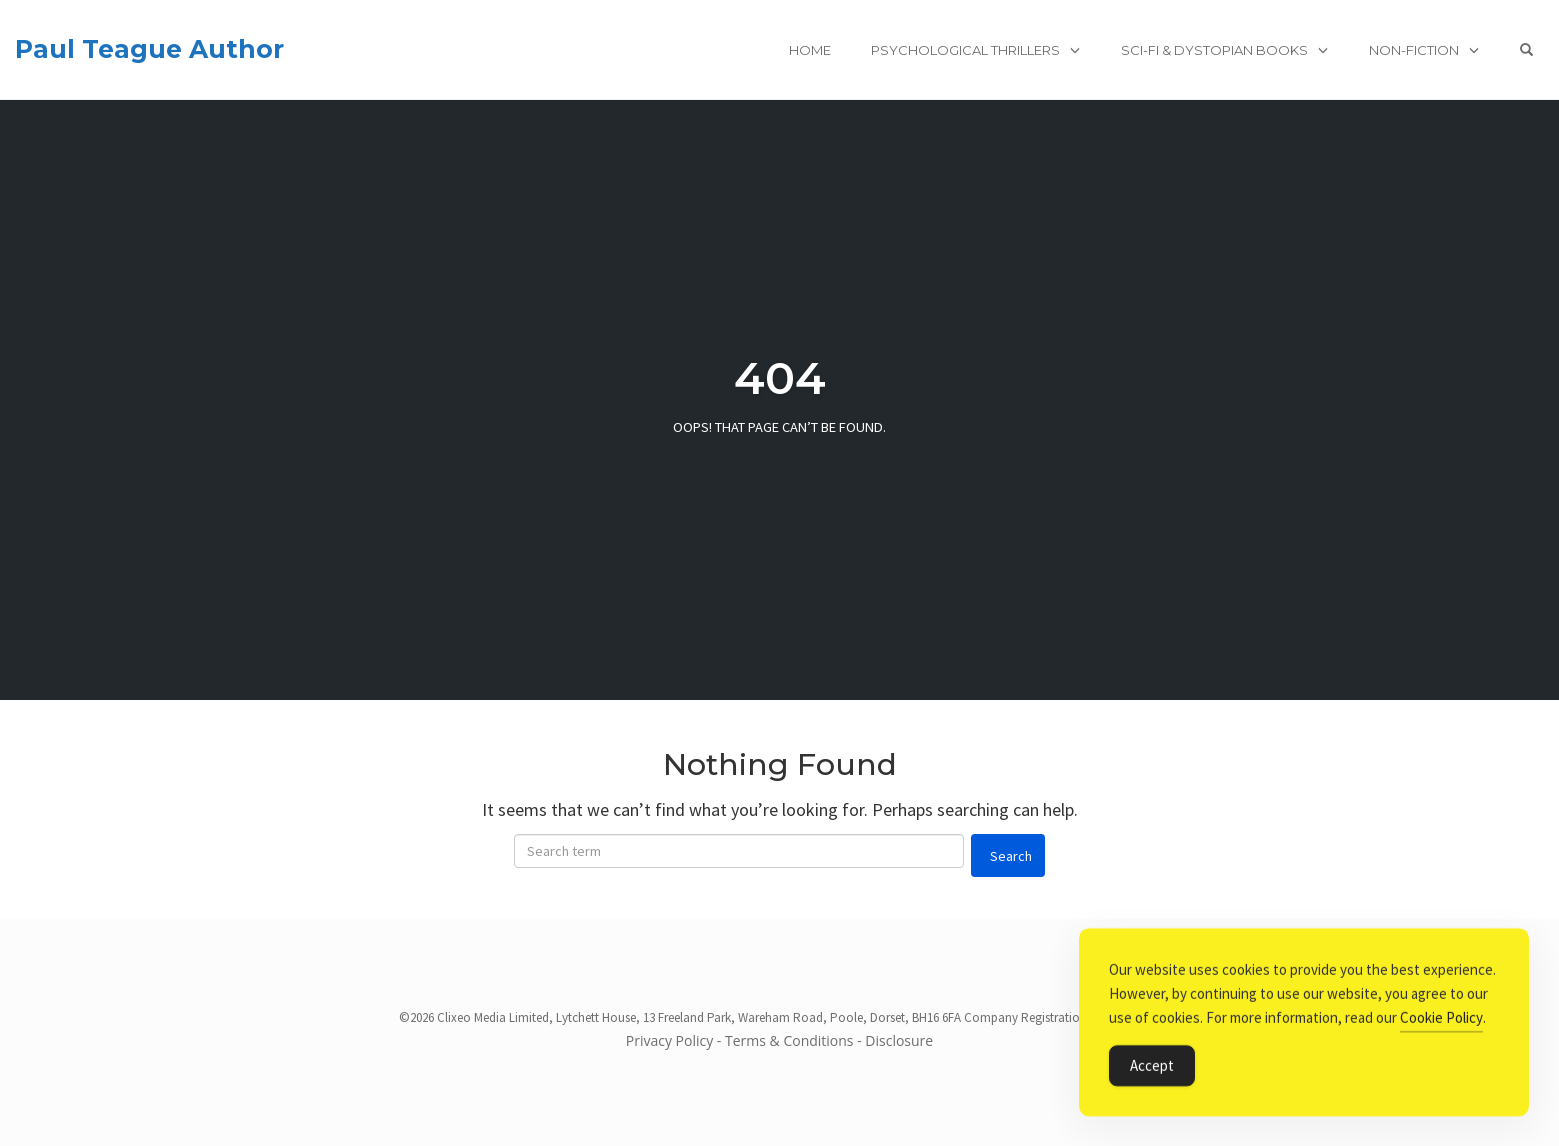  What do you see at coordinates (810, 50) in the screenshot?
I see `Home` at bounding box center [810, 50].